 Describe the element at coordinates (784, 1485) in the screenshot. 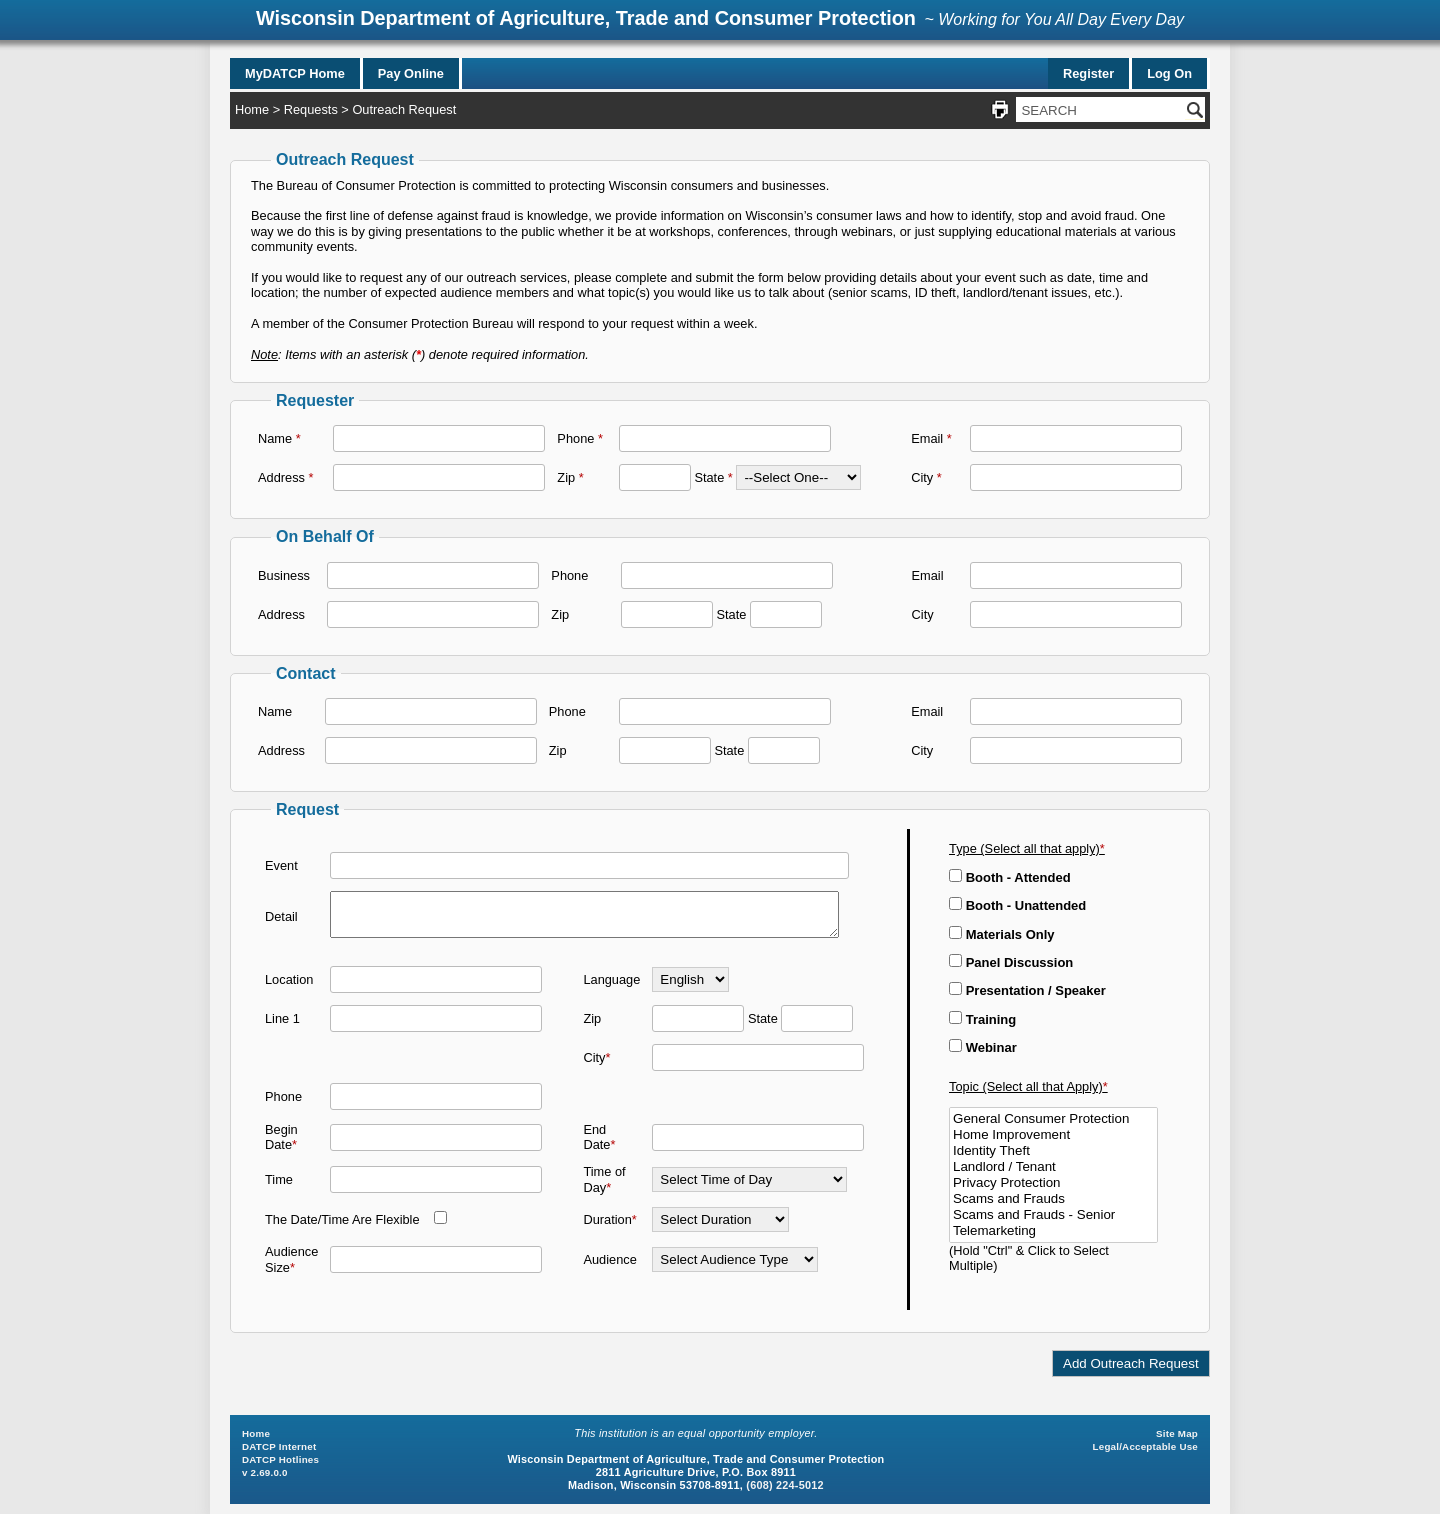

I see `(608) 224-5012` at that location.